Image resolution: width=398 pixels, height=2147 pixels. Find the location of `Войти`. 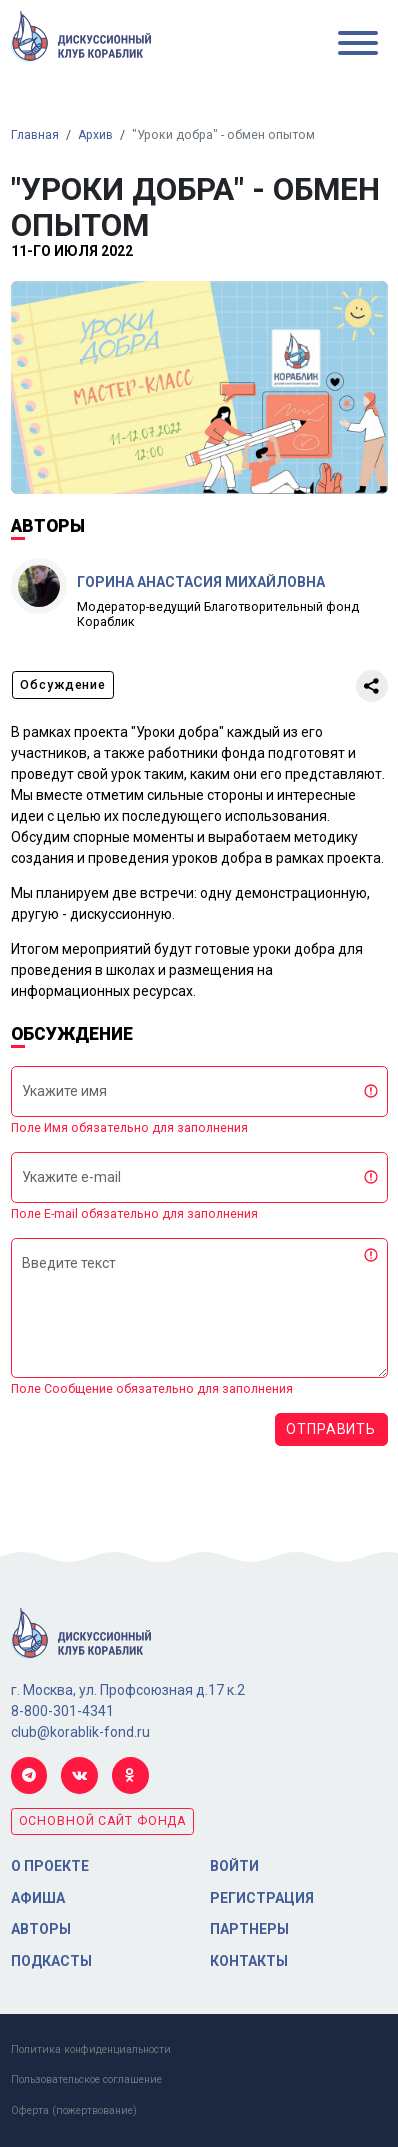

Войти is located at coordinates (234, 1866).